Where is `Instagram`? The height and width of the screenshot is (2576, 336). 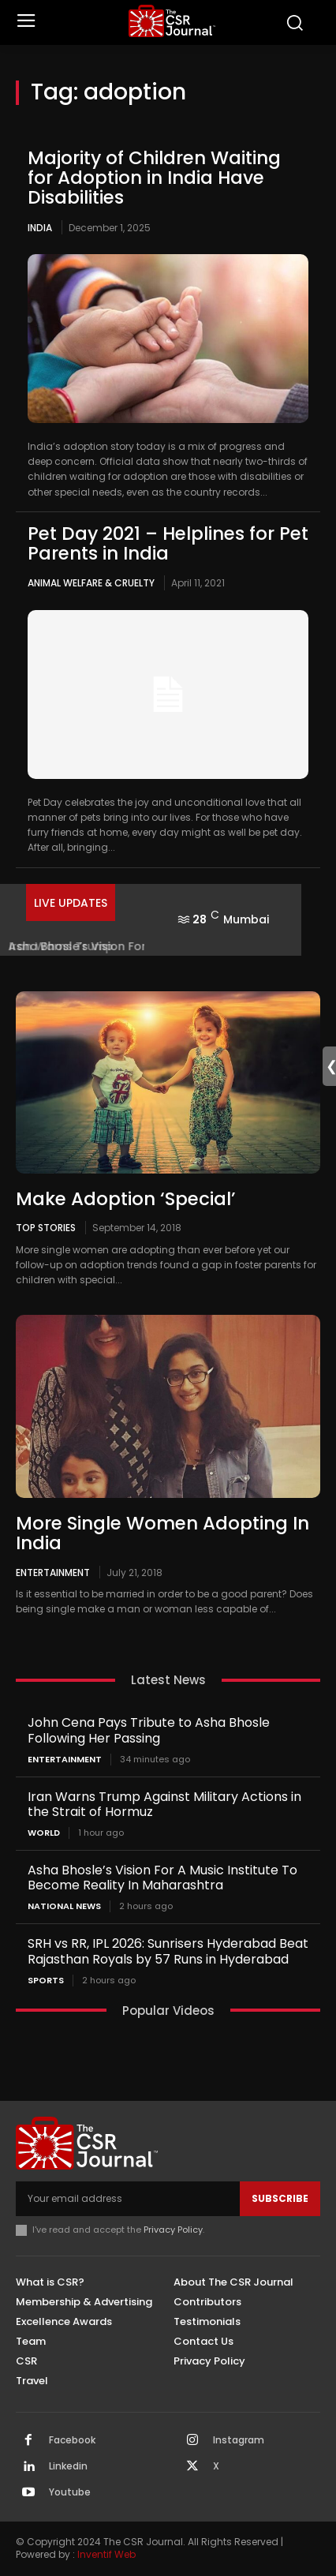 Instagram is located at coordinates (238, 2440).